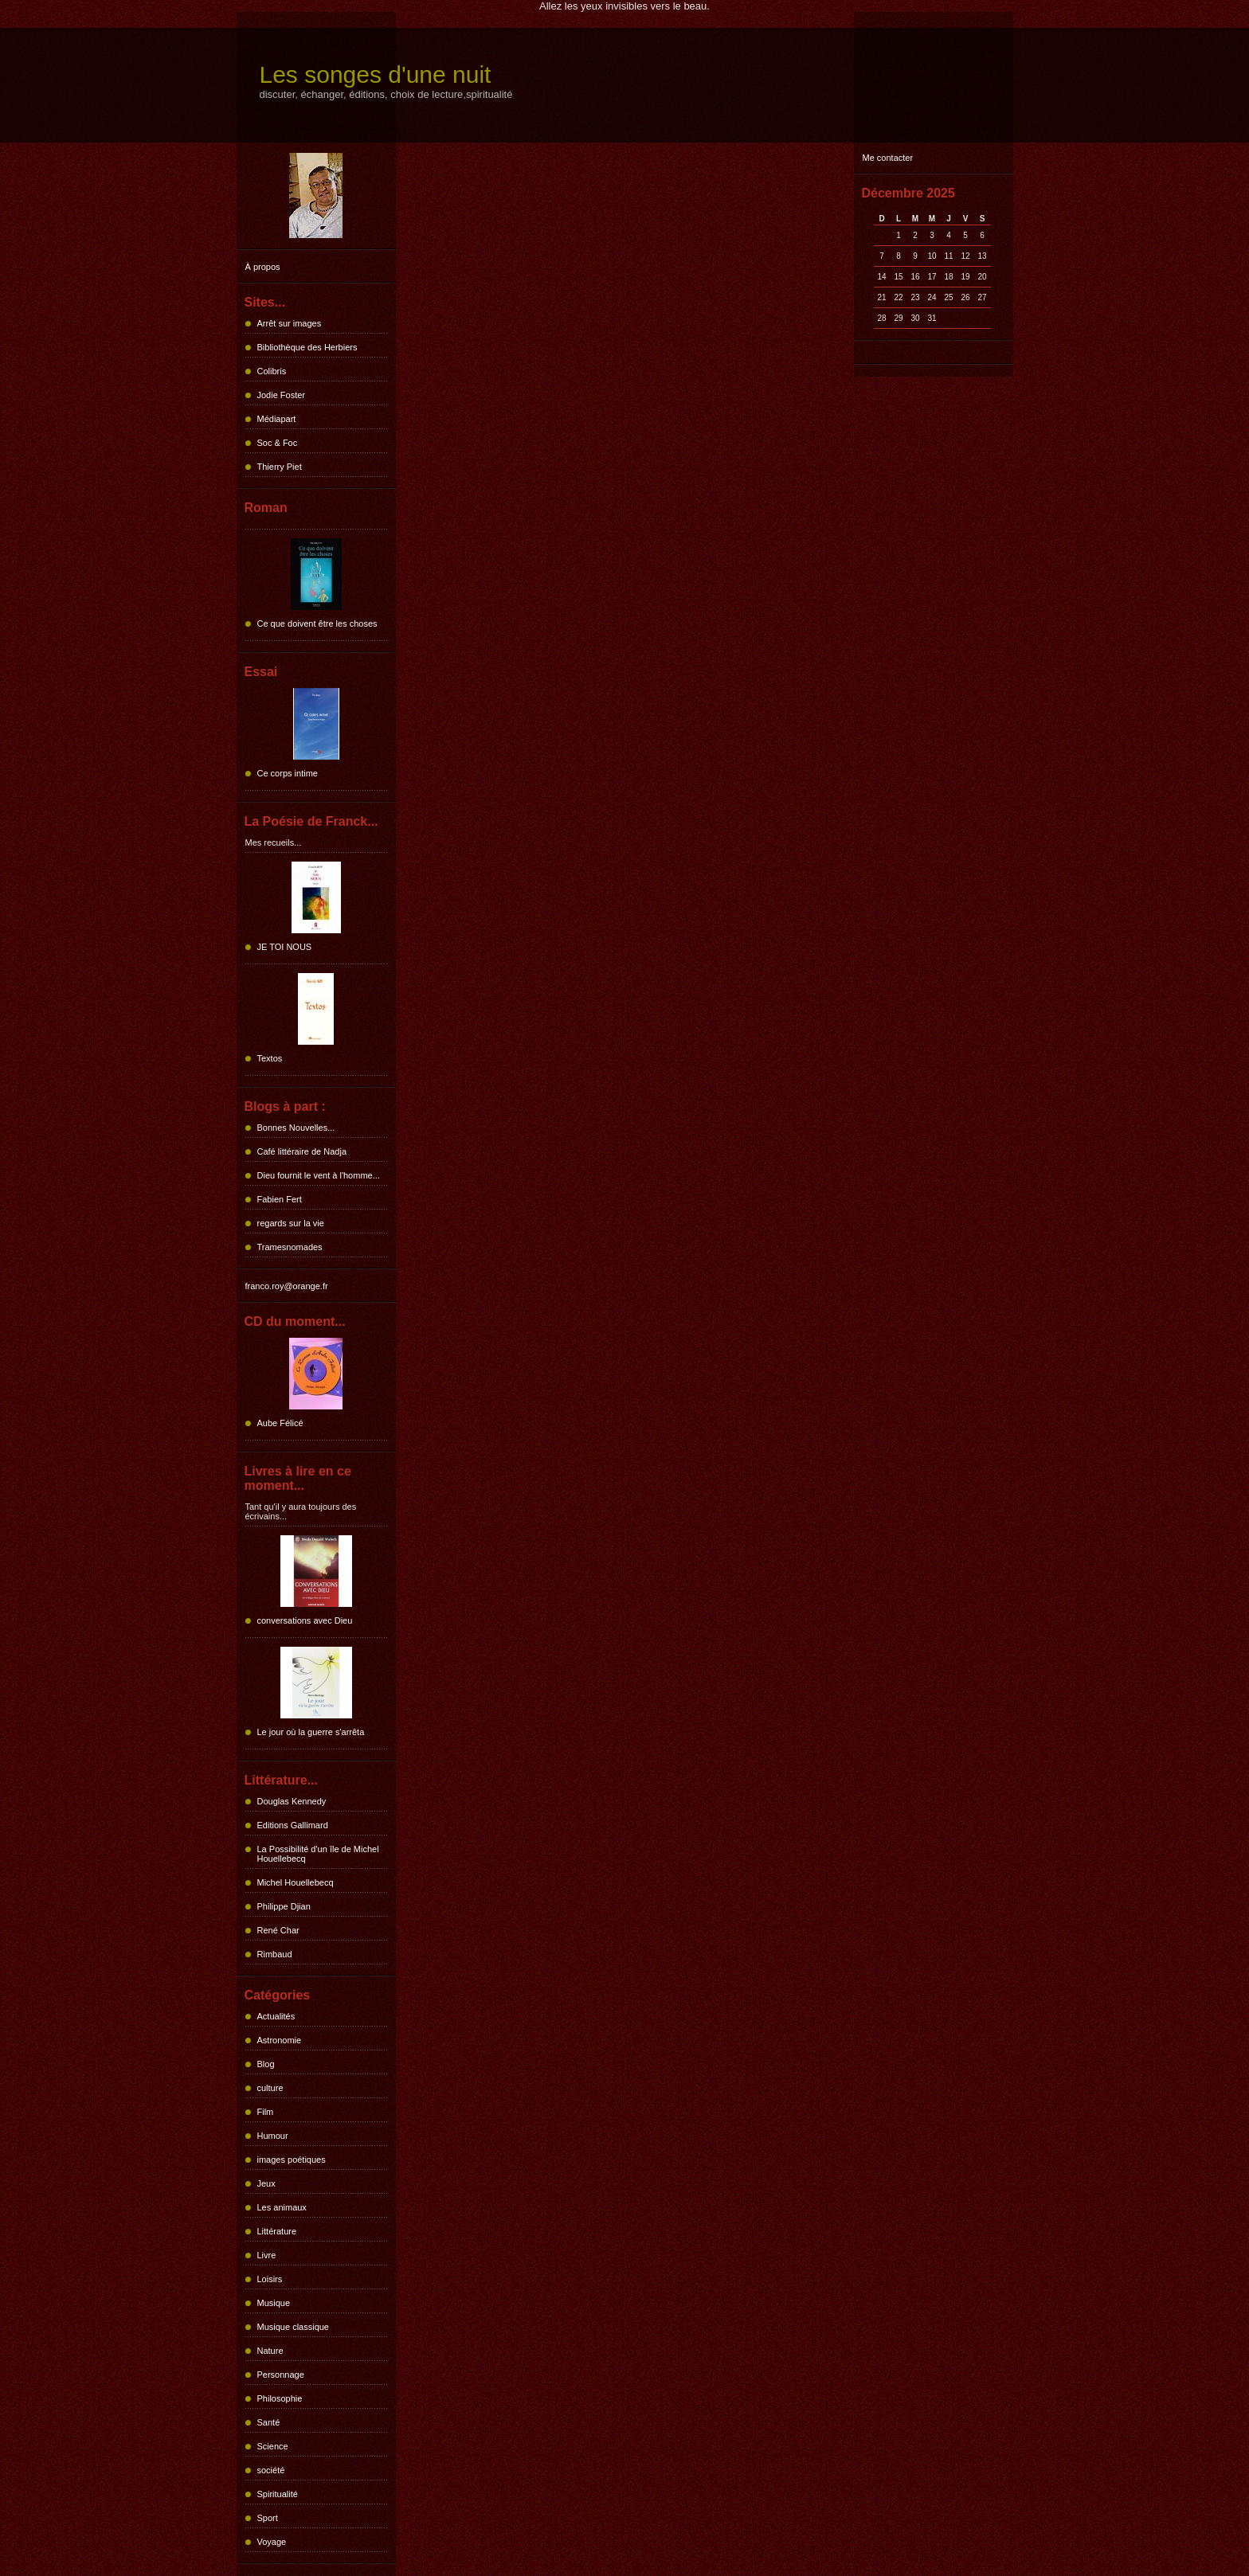 This screenshot has width=1249, height=2576. I want to click on Editions Gallimard, so click(292, 1825).